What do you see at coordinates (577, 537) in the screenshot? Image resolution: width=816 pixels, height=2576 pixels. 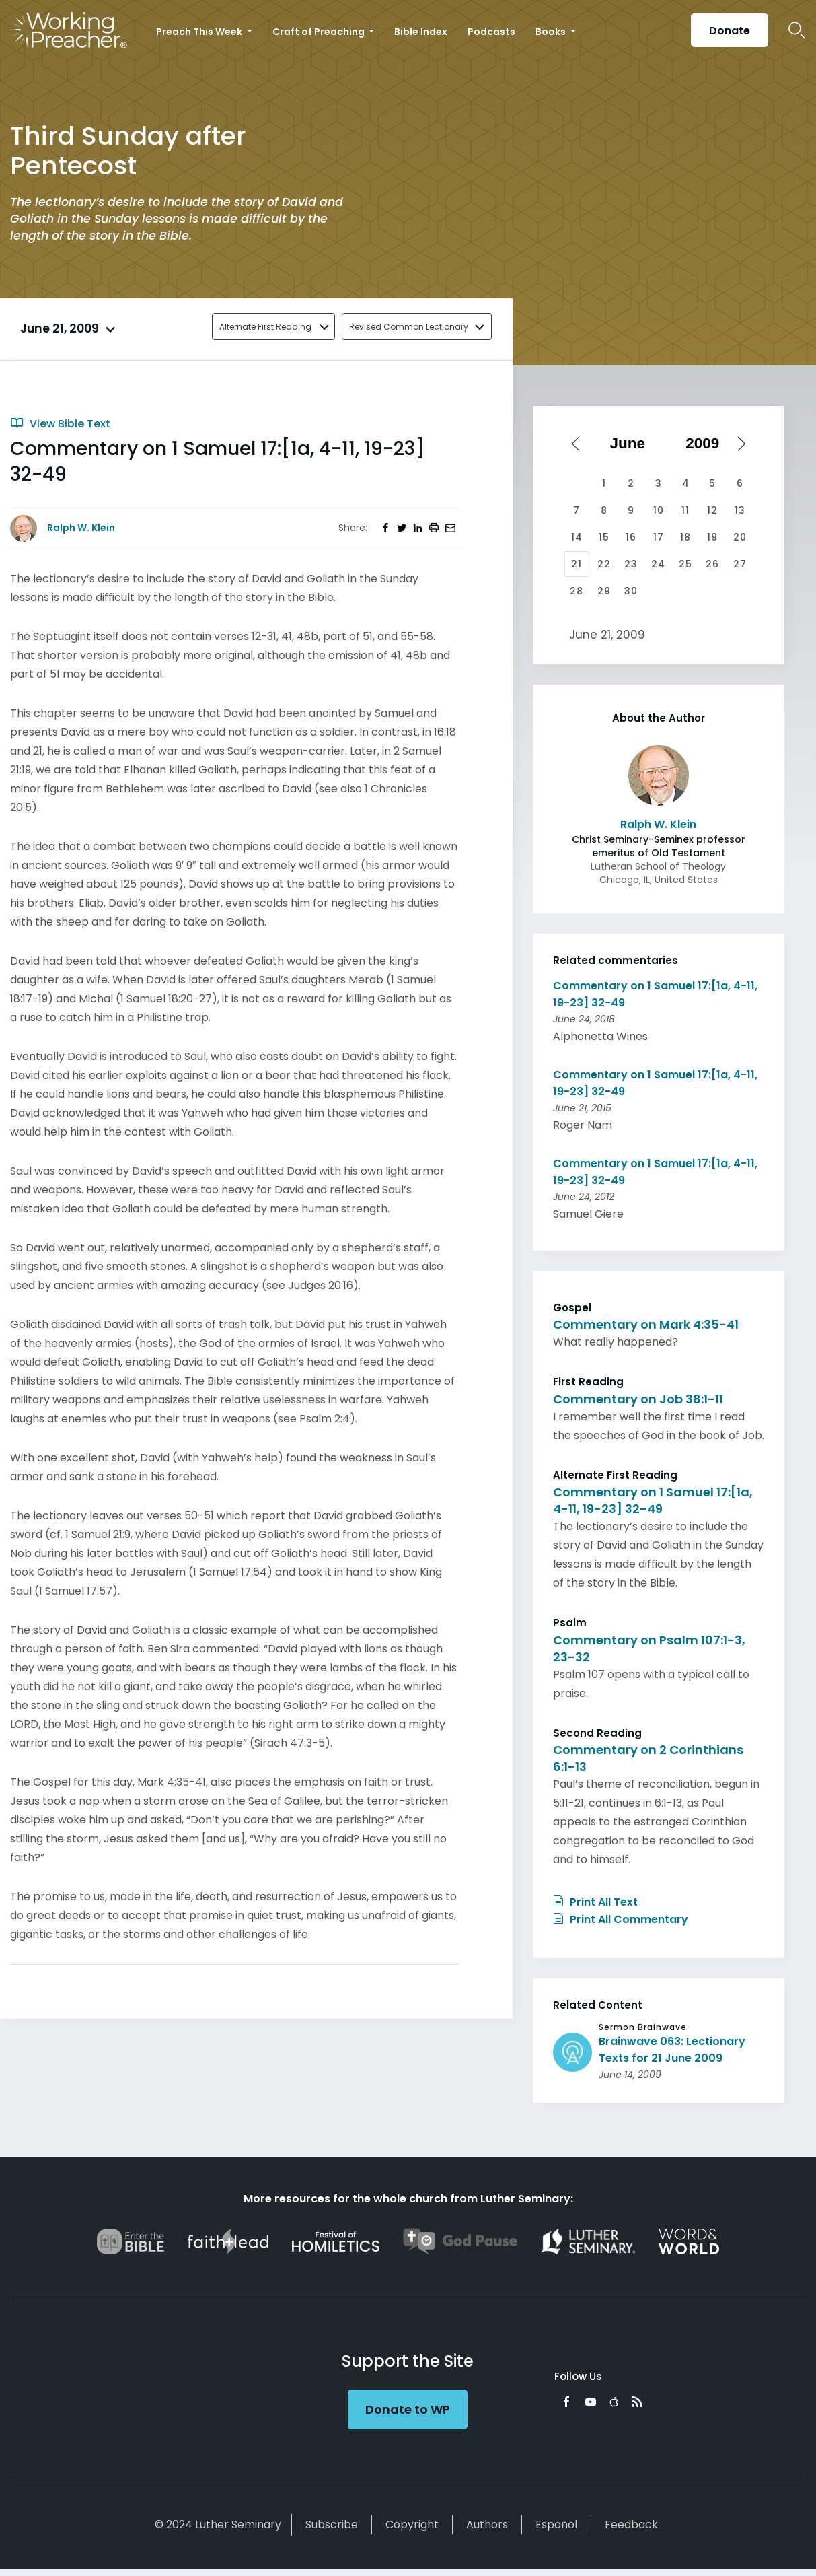 I see `14` at bounding box center [577, 537].